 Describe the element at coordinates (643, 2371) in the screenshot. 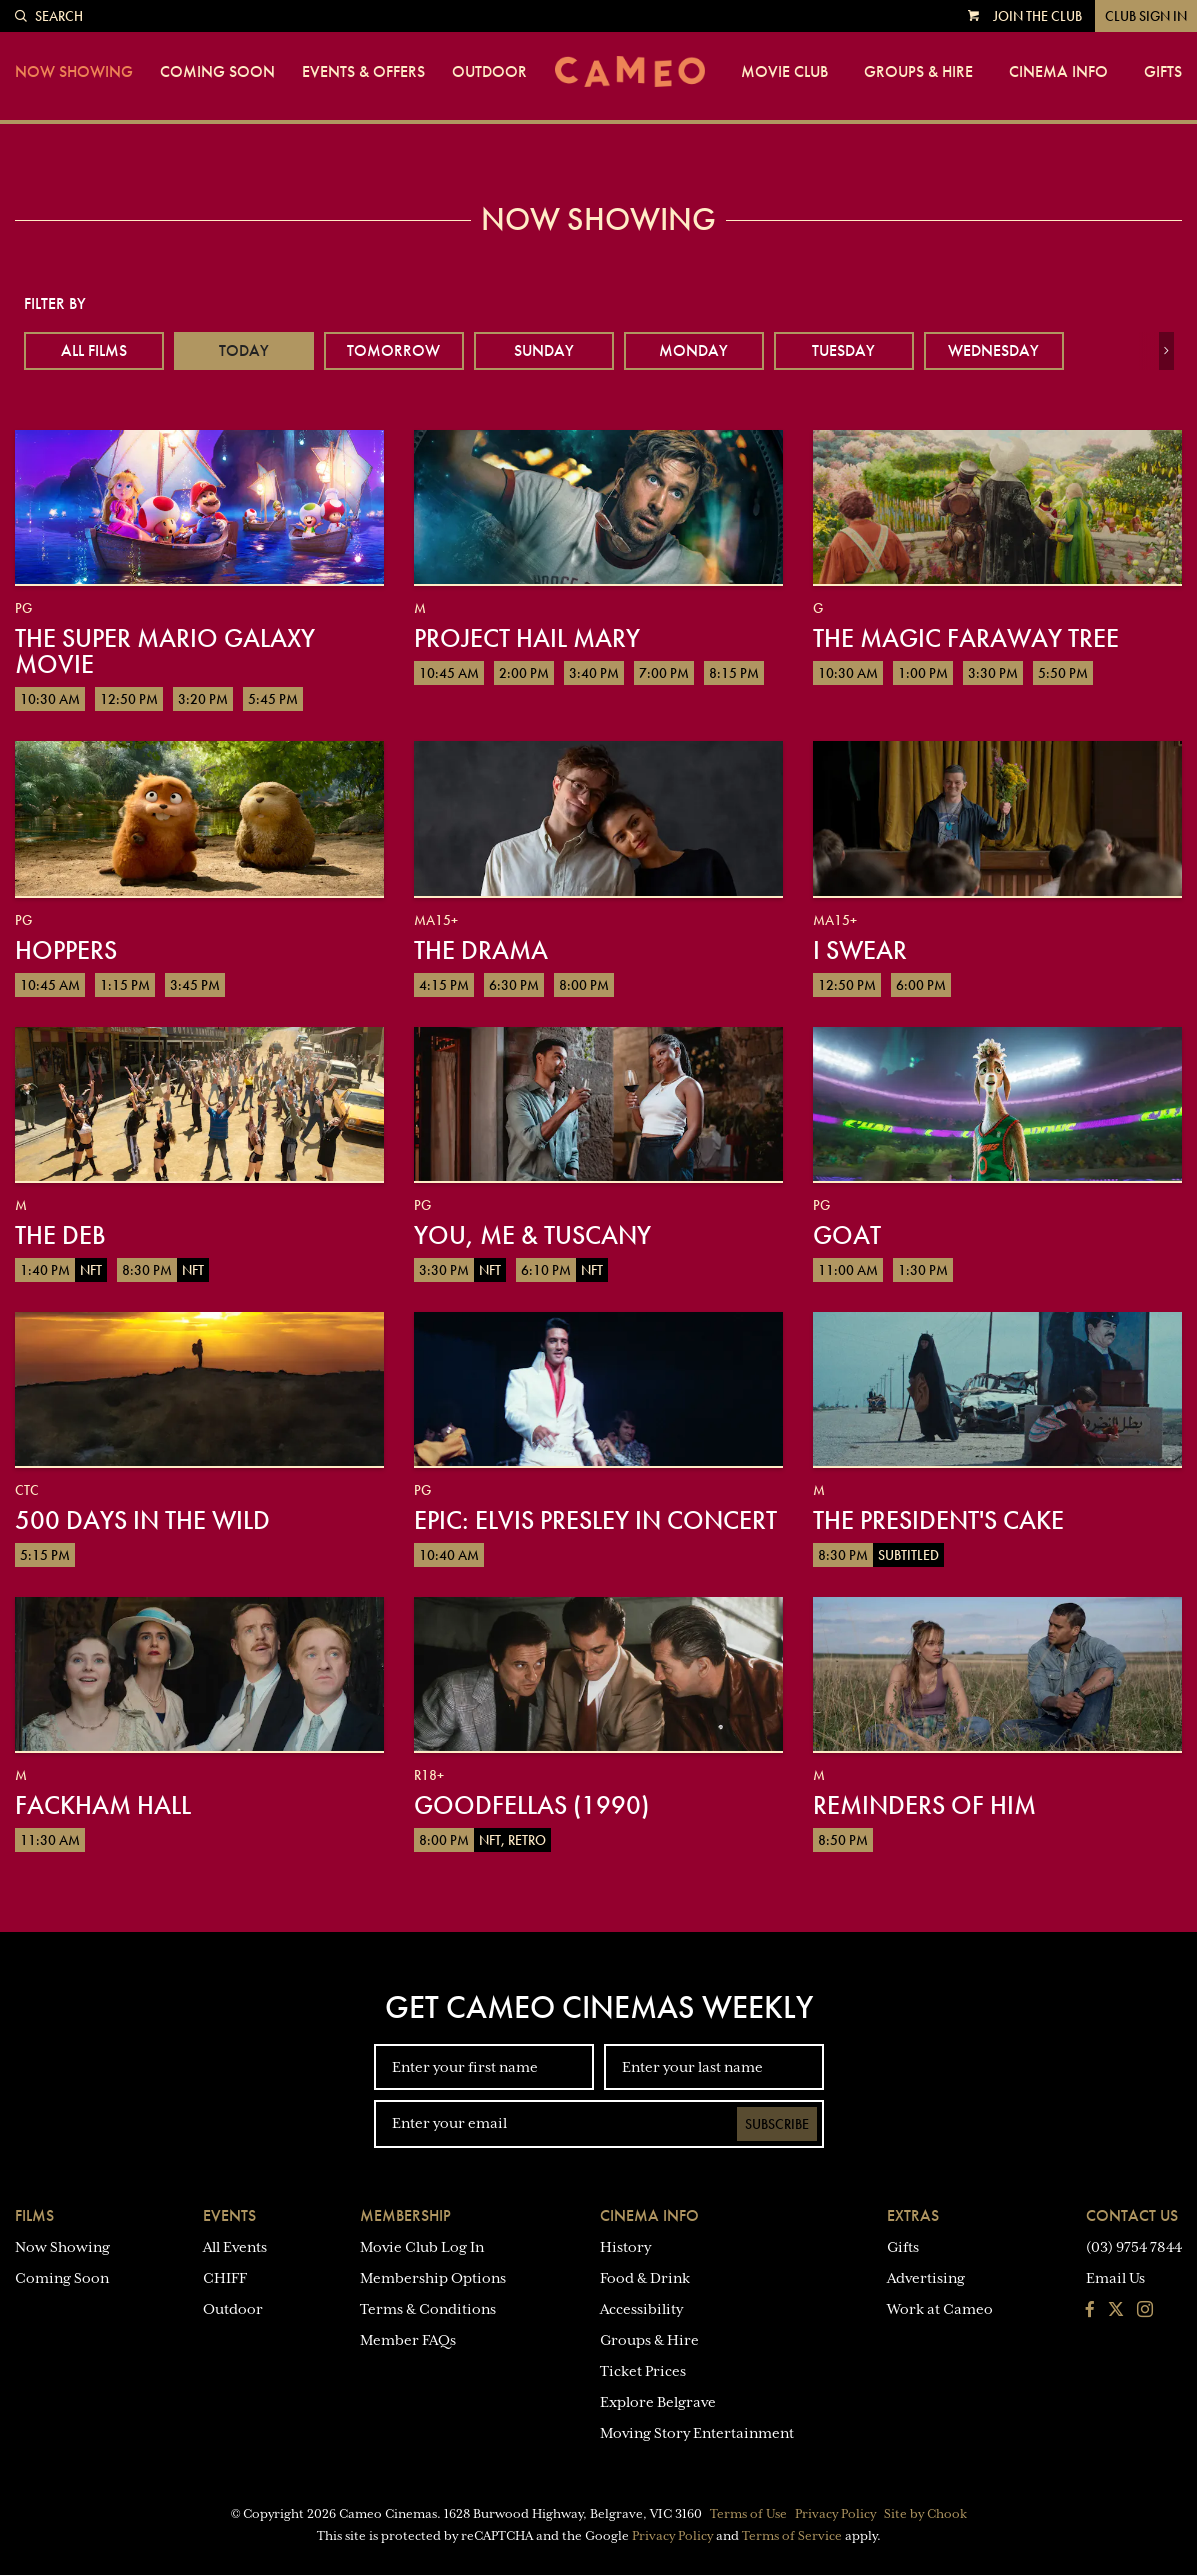

I see `Ticket Prices` at that location.